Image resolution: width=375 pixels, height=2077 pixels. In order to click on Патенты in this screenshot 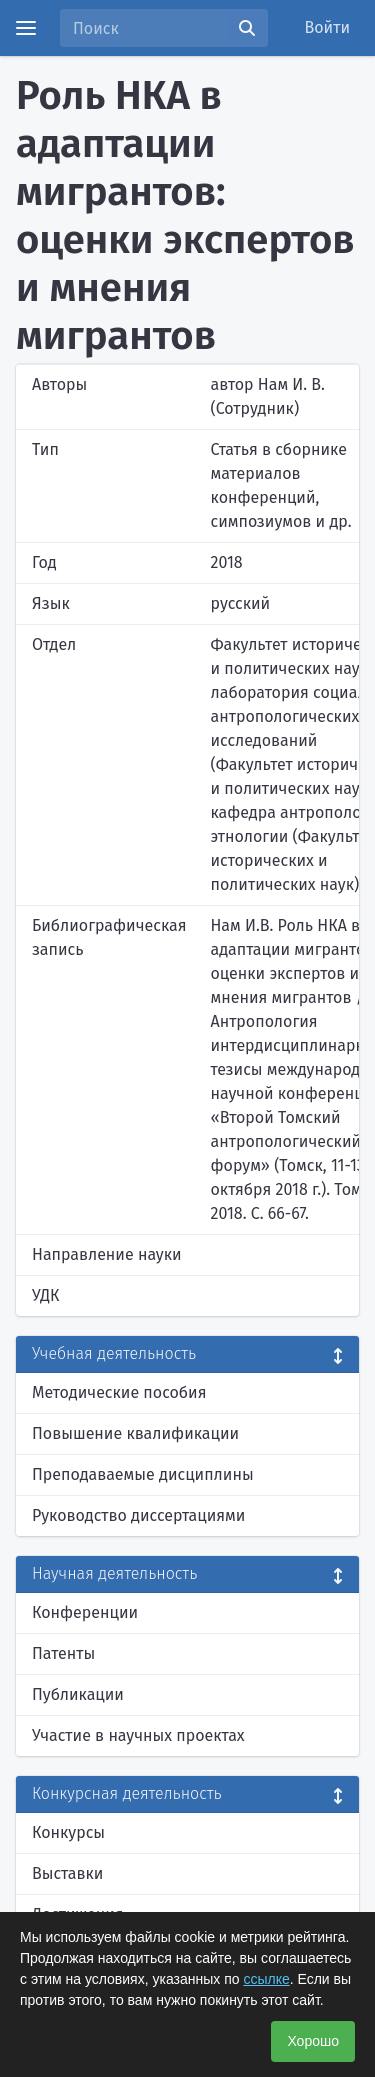, I will do `click(63, 1653)`.